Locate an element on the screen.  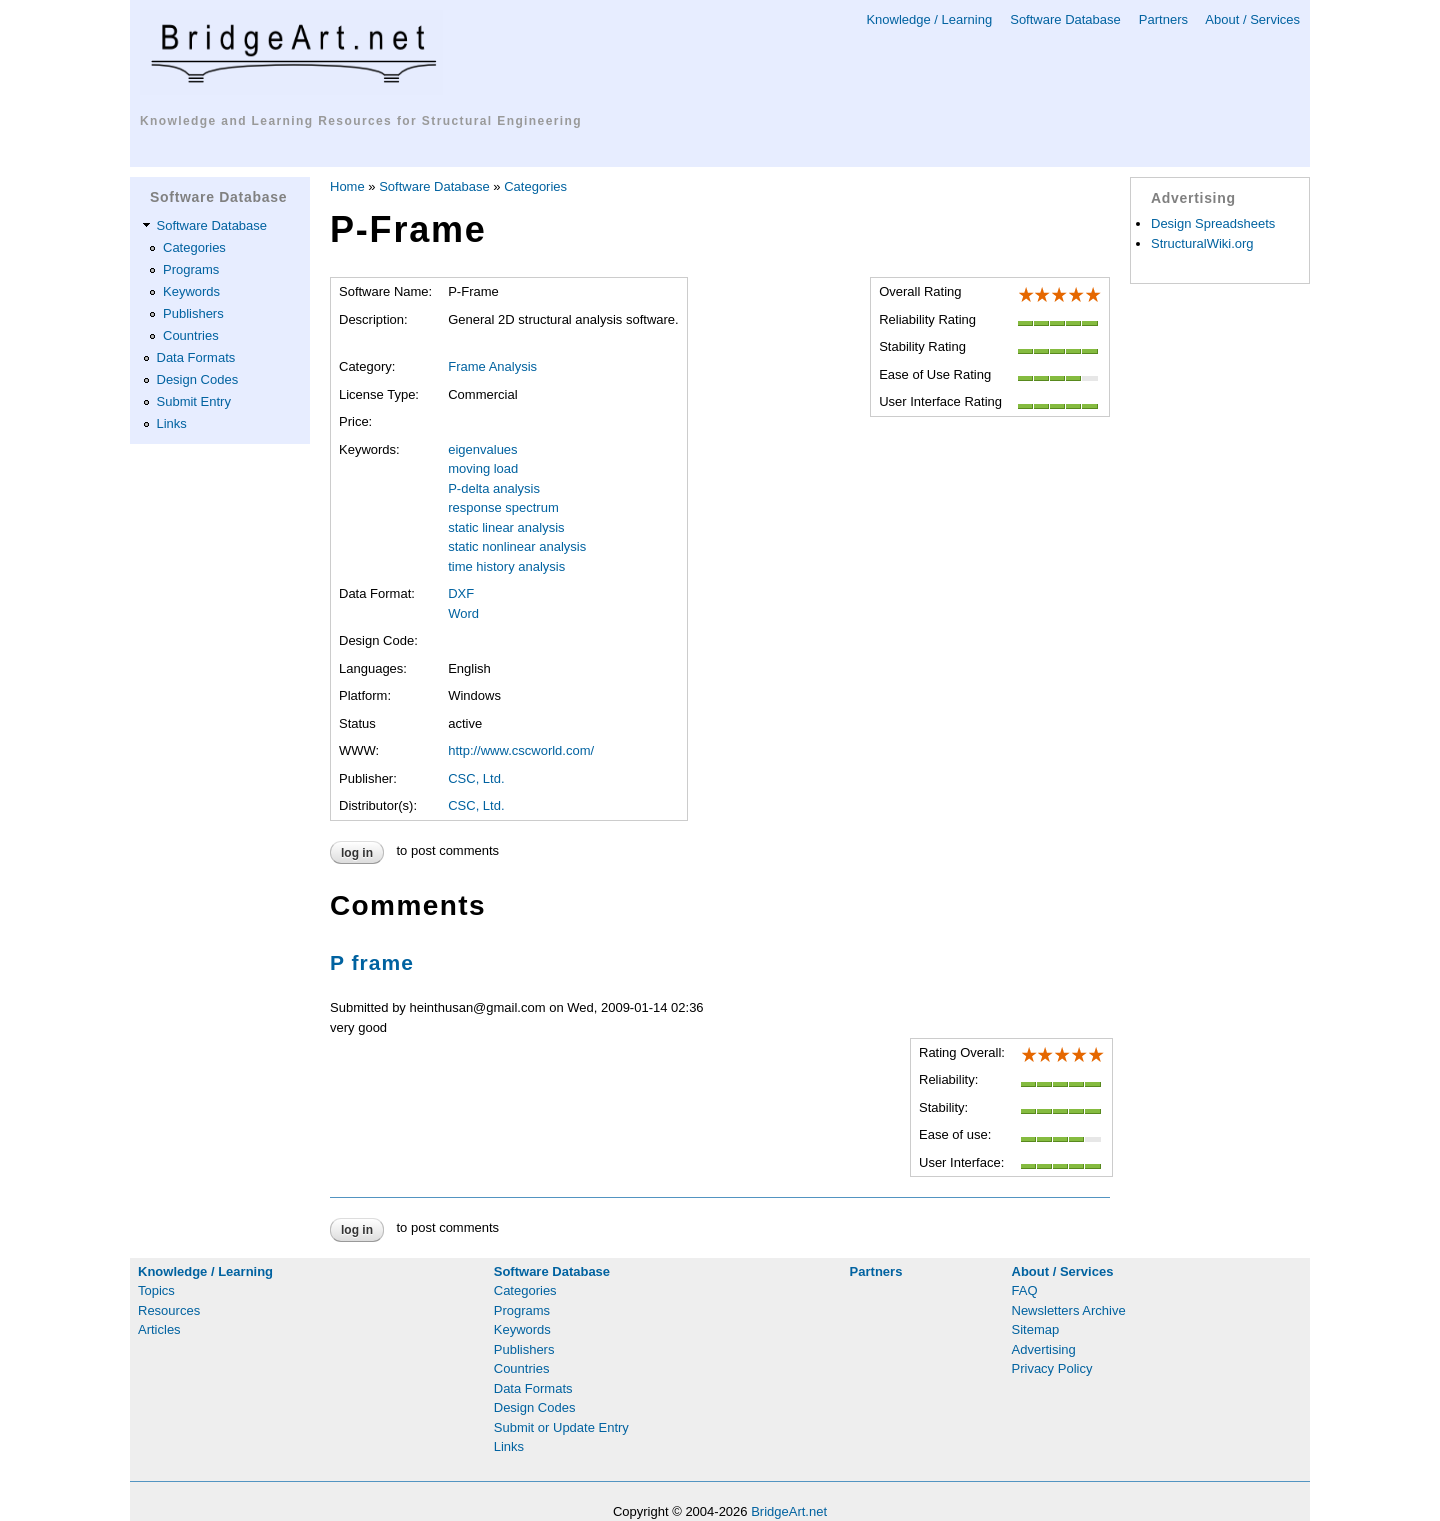
P-delta analysis is located at coordinates (494, 488).